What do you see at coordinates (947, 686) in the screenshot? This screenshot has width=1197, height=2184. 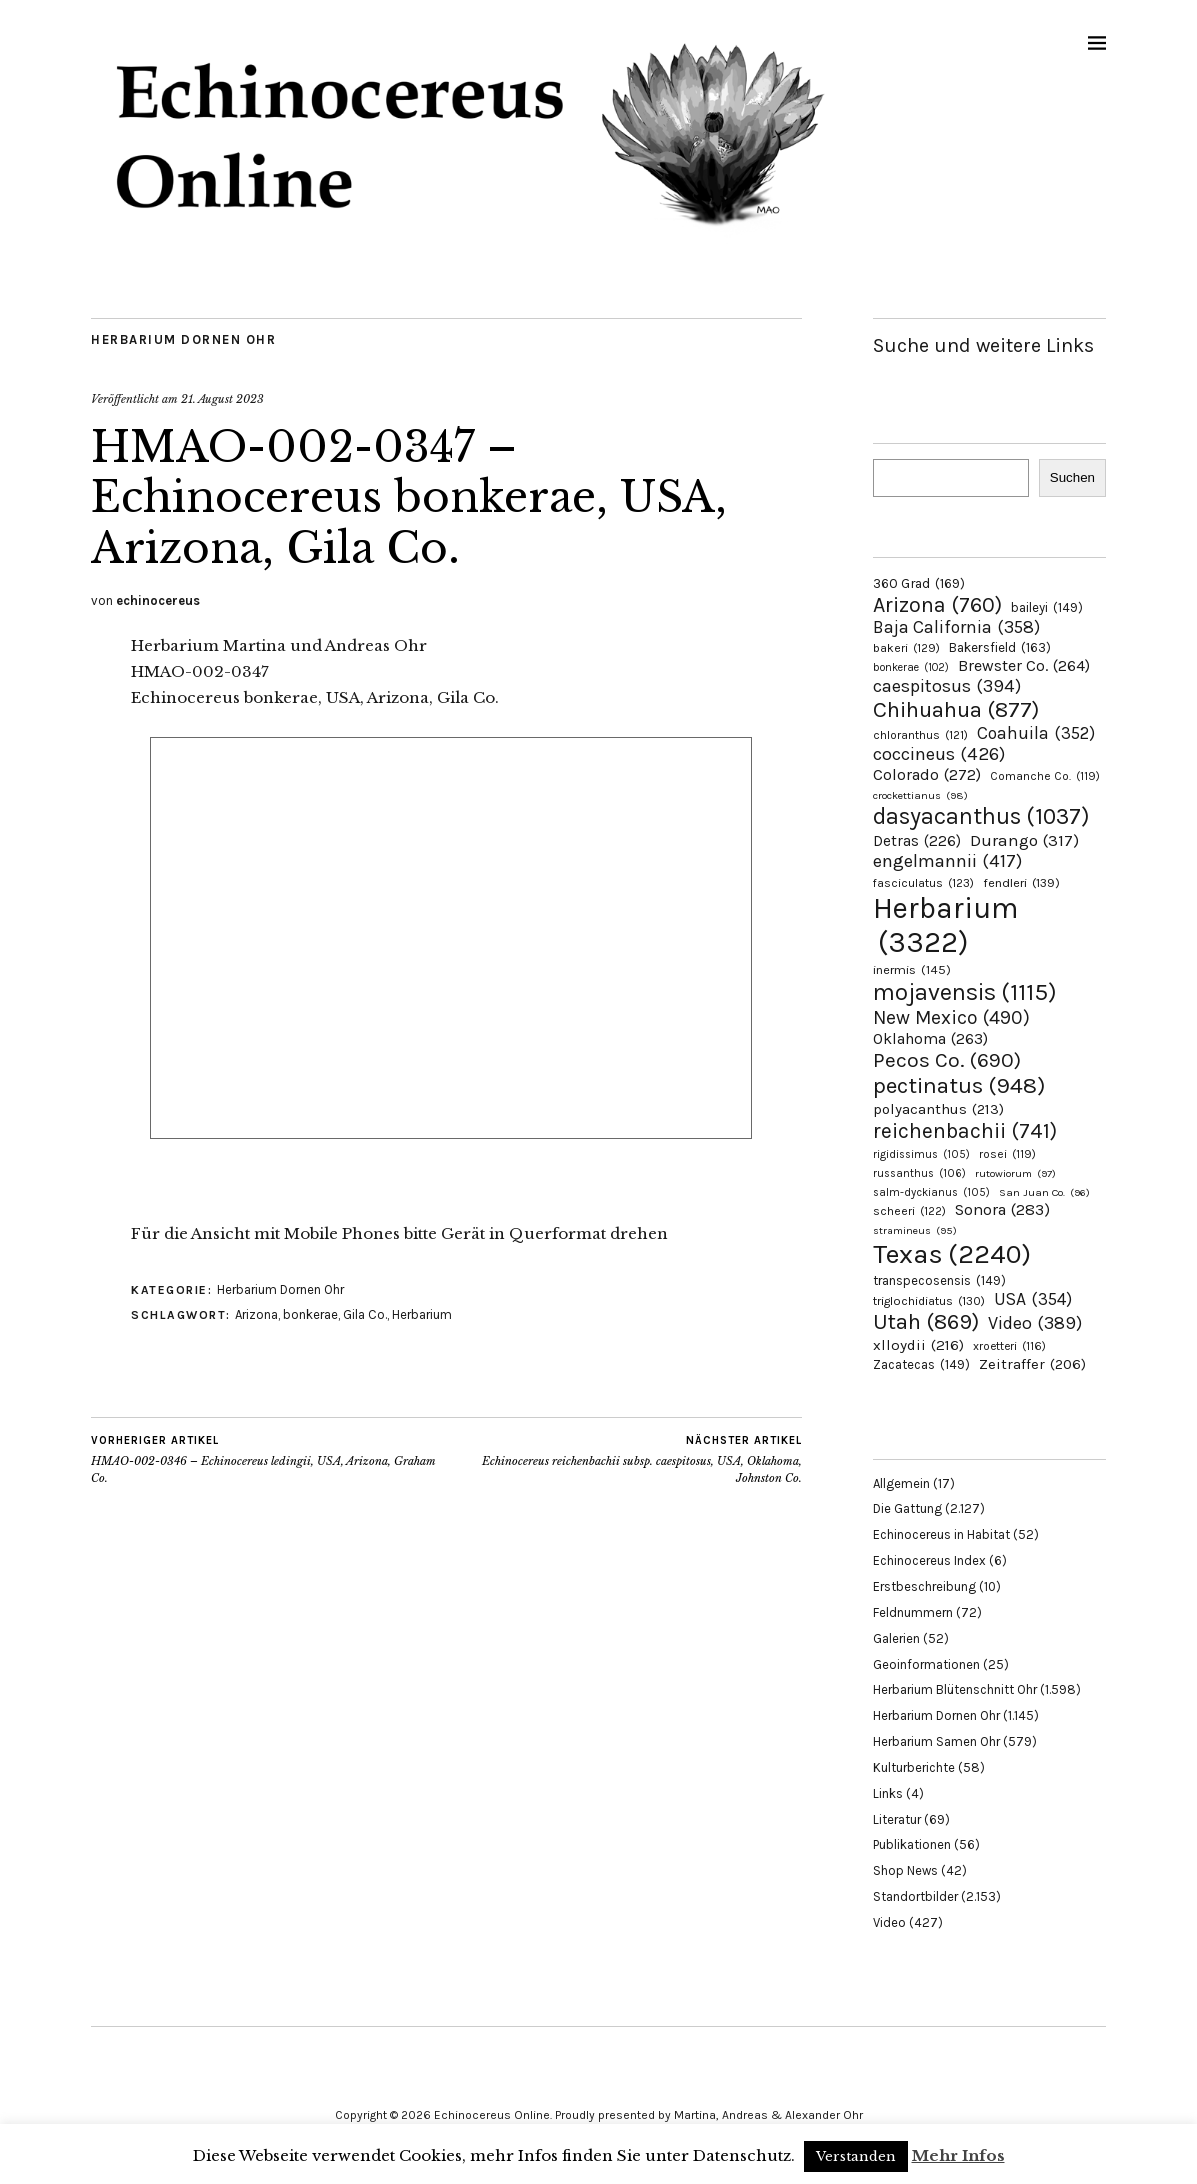 I see `caespitosus [caespitosus (394 Einträge)]` at bounding box center [947, 686].